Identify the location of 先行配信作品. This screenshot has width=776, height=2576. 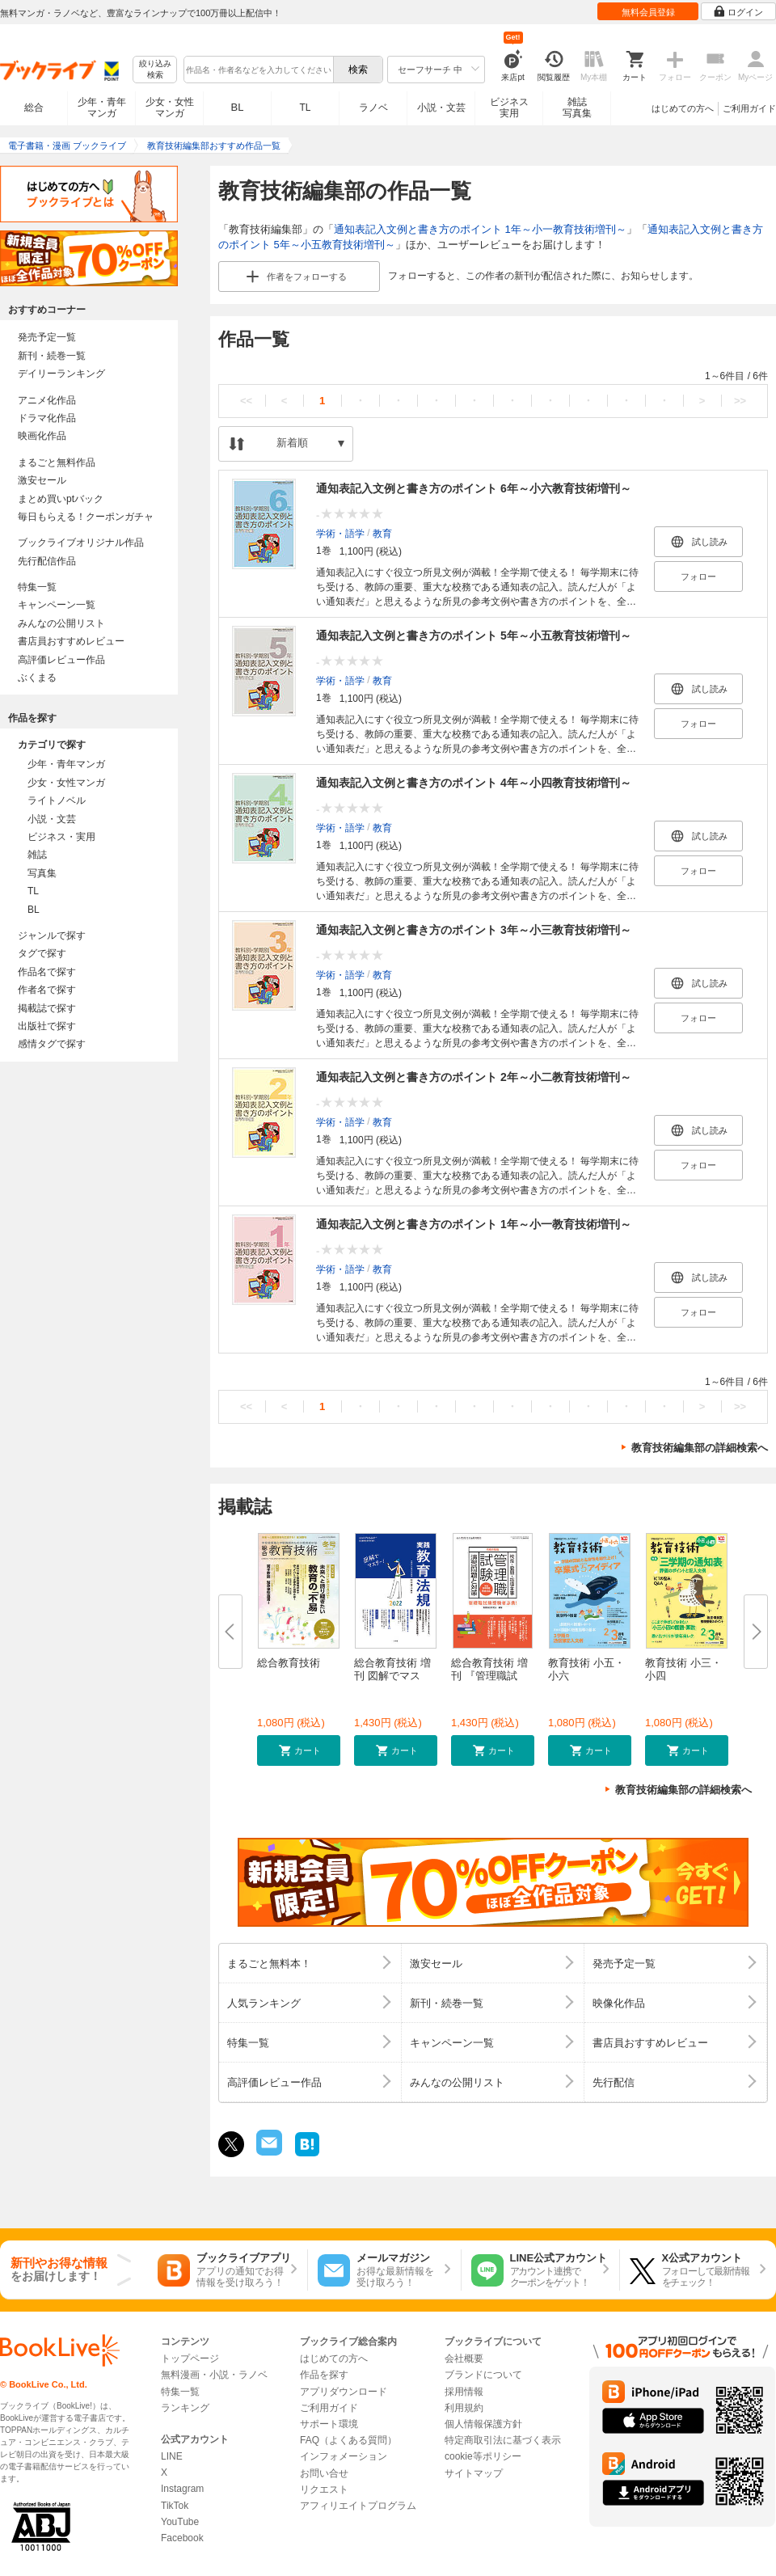
(47, 561).